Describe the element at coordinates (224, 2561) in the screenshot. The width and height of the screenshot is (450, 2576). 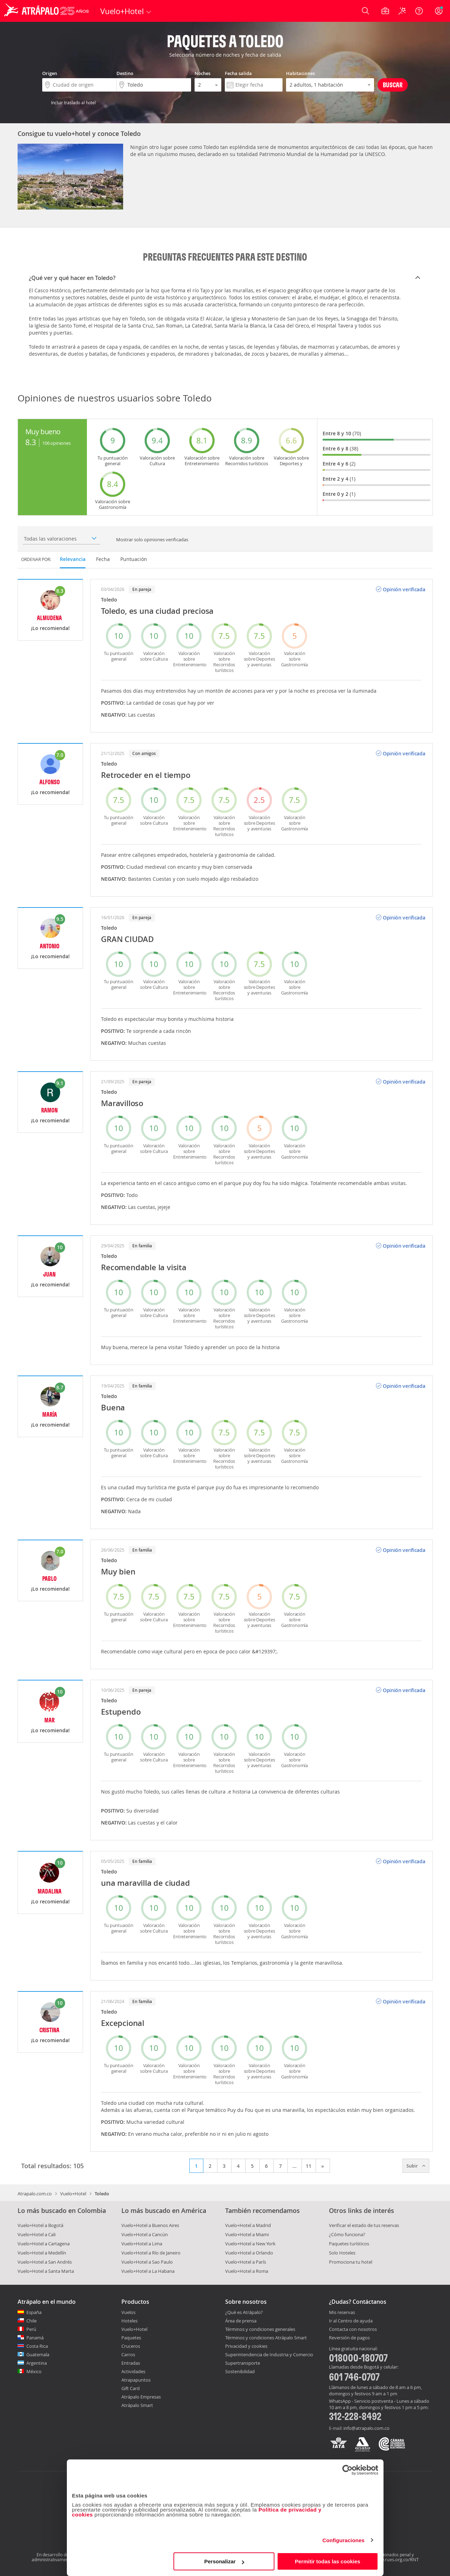
I see `Personalizar` at that location.